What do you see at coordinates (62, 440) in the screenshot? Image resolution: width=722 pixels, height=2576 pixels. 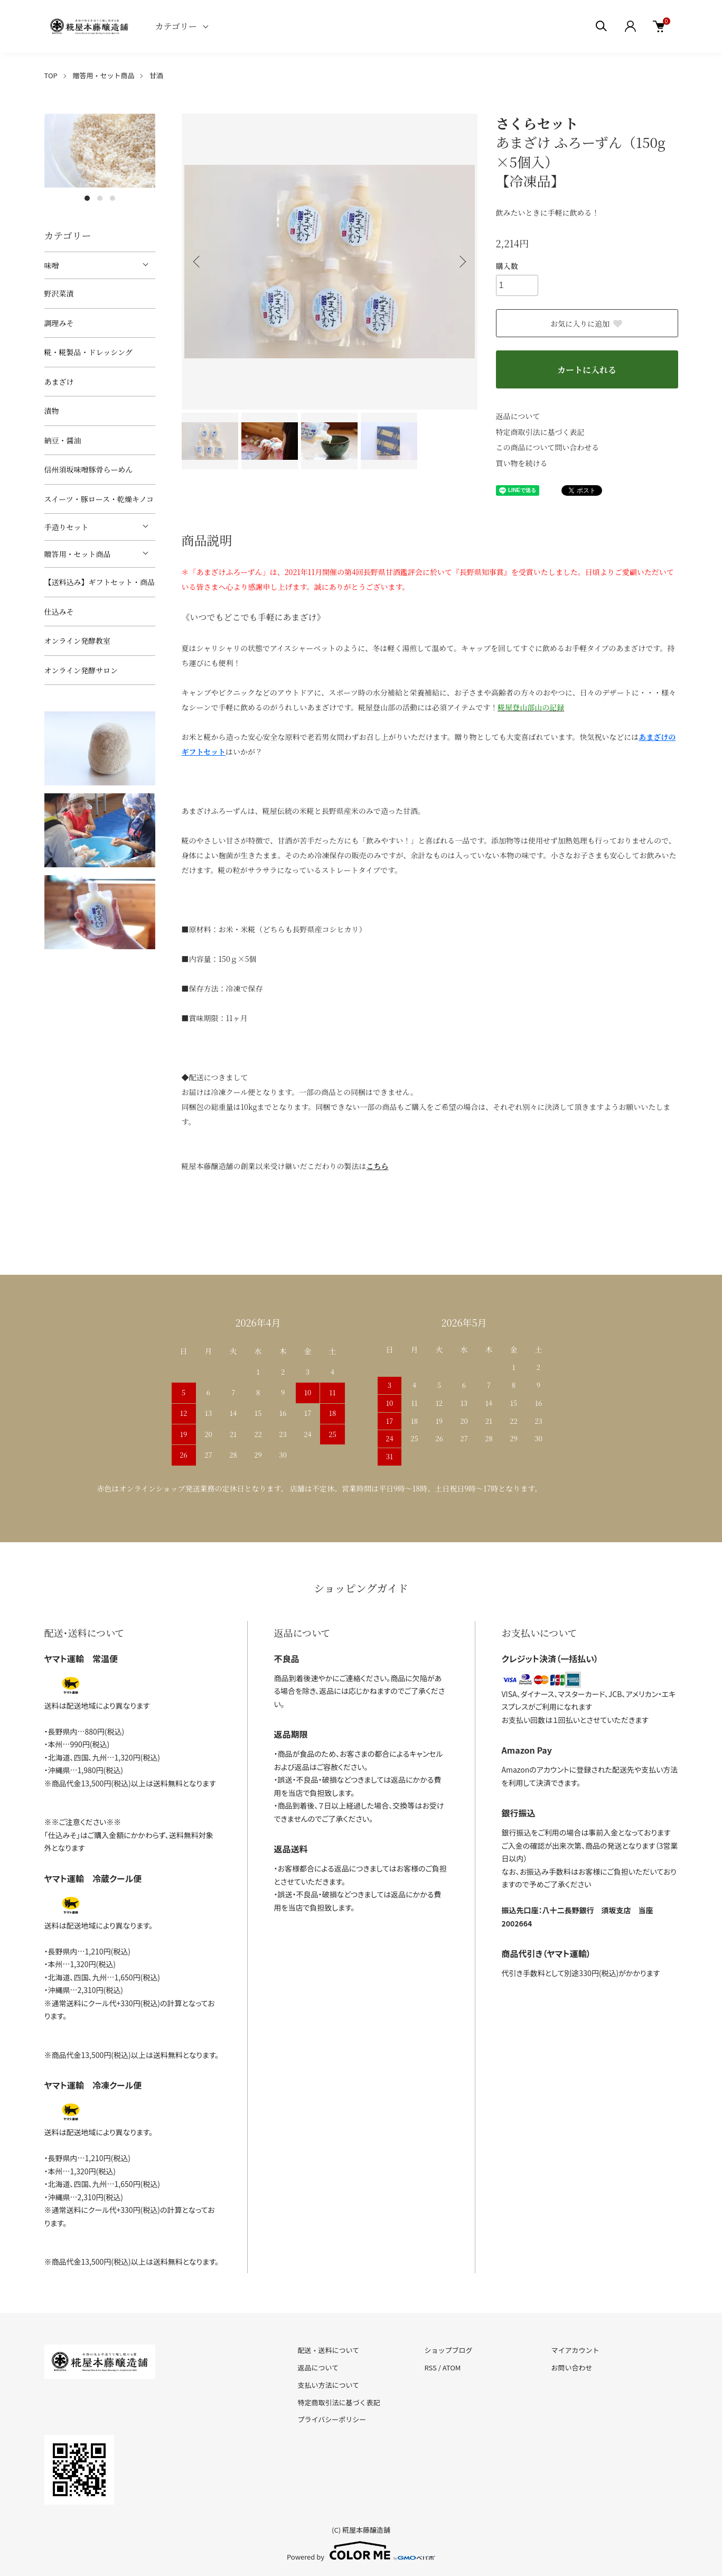 I see `納豆・醤油` at bounding box center [62, 440].